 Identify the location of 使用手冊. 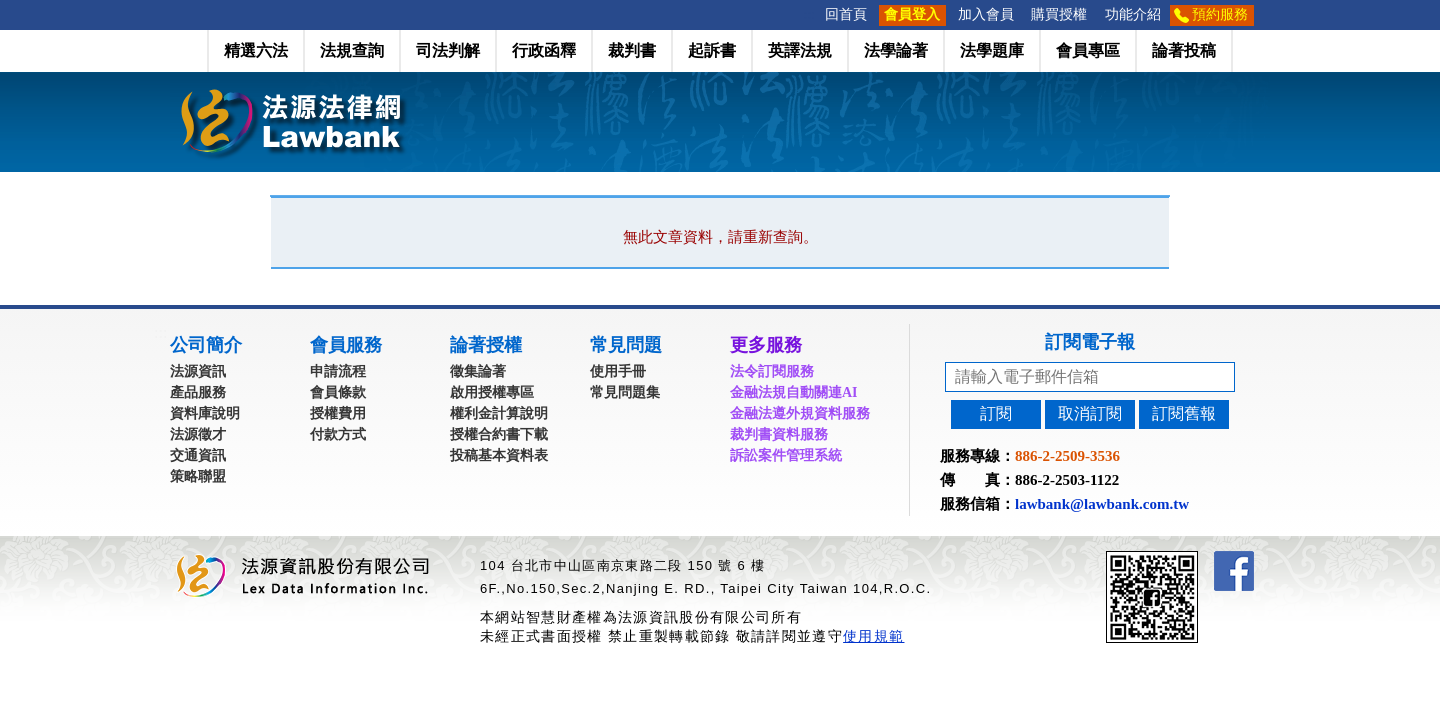
(618, 371).